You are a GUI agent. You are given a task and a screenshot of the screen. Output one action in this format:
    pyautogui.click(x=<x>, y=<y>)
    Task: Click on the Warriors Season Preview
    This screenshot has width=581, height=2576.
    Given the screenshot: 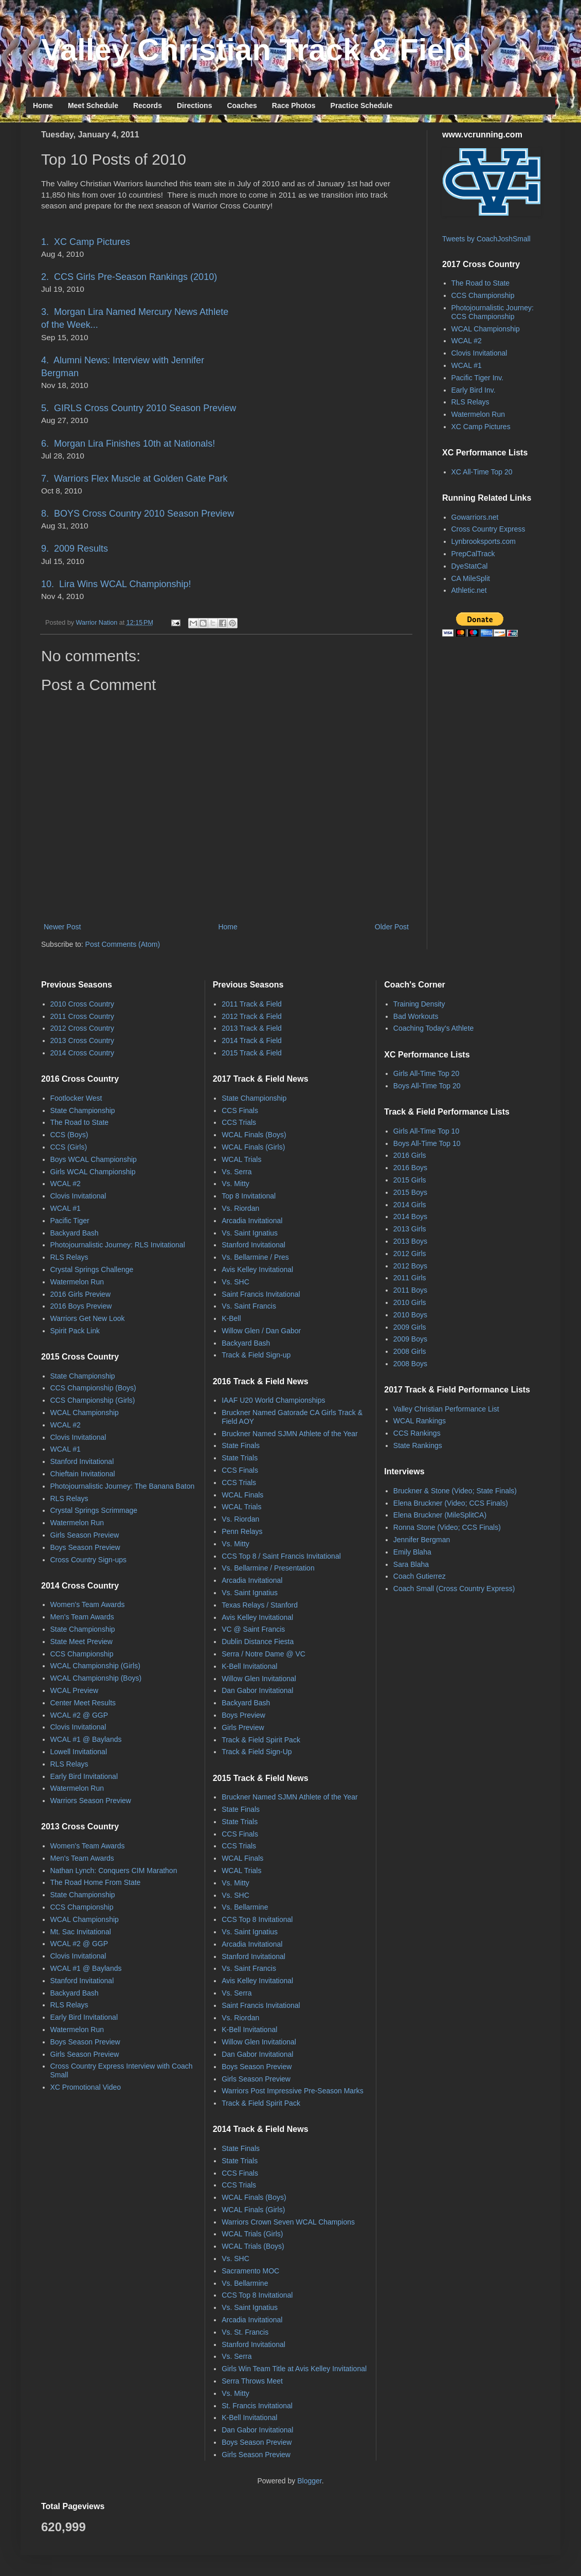 What is the action you would take?
    pyautogui.click(x=90, y=1800)
    